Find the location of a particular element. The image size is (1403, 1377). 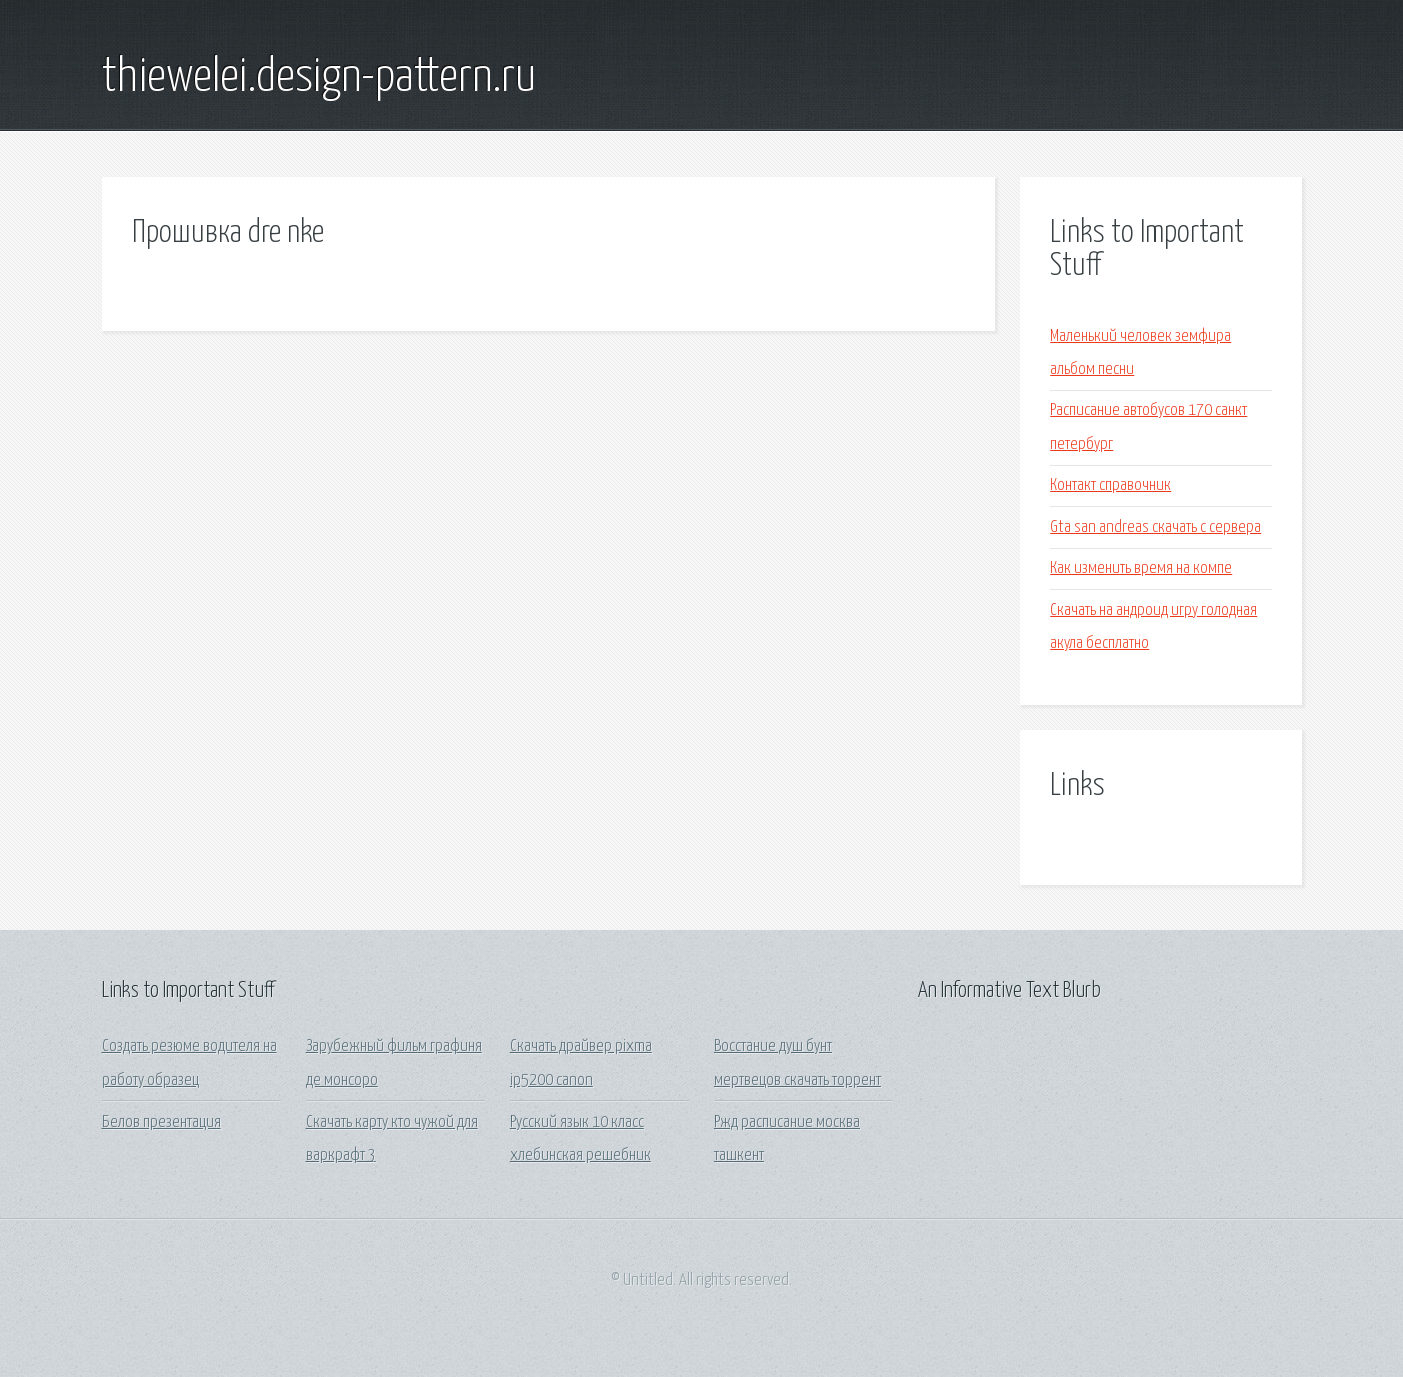

Белов презентация is located at coordinates (161, 1122).